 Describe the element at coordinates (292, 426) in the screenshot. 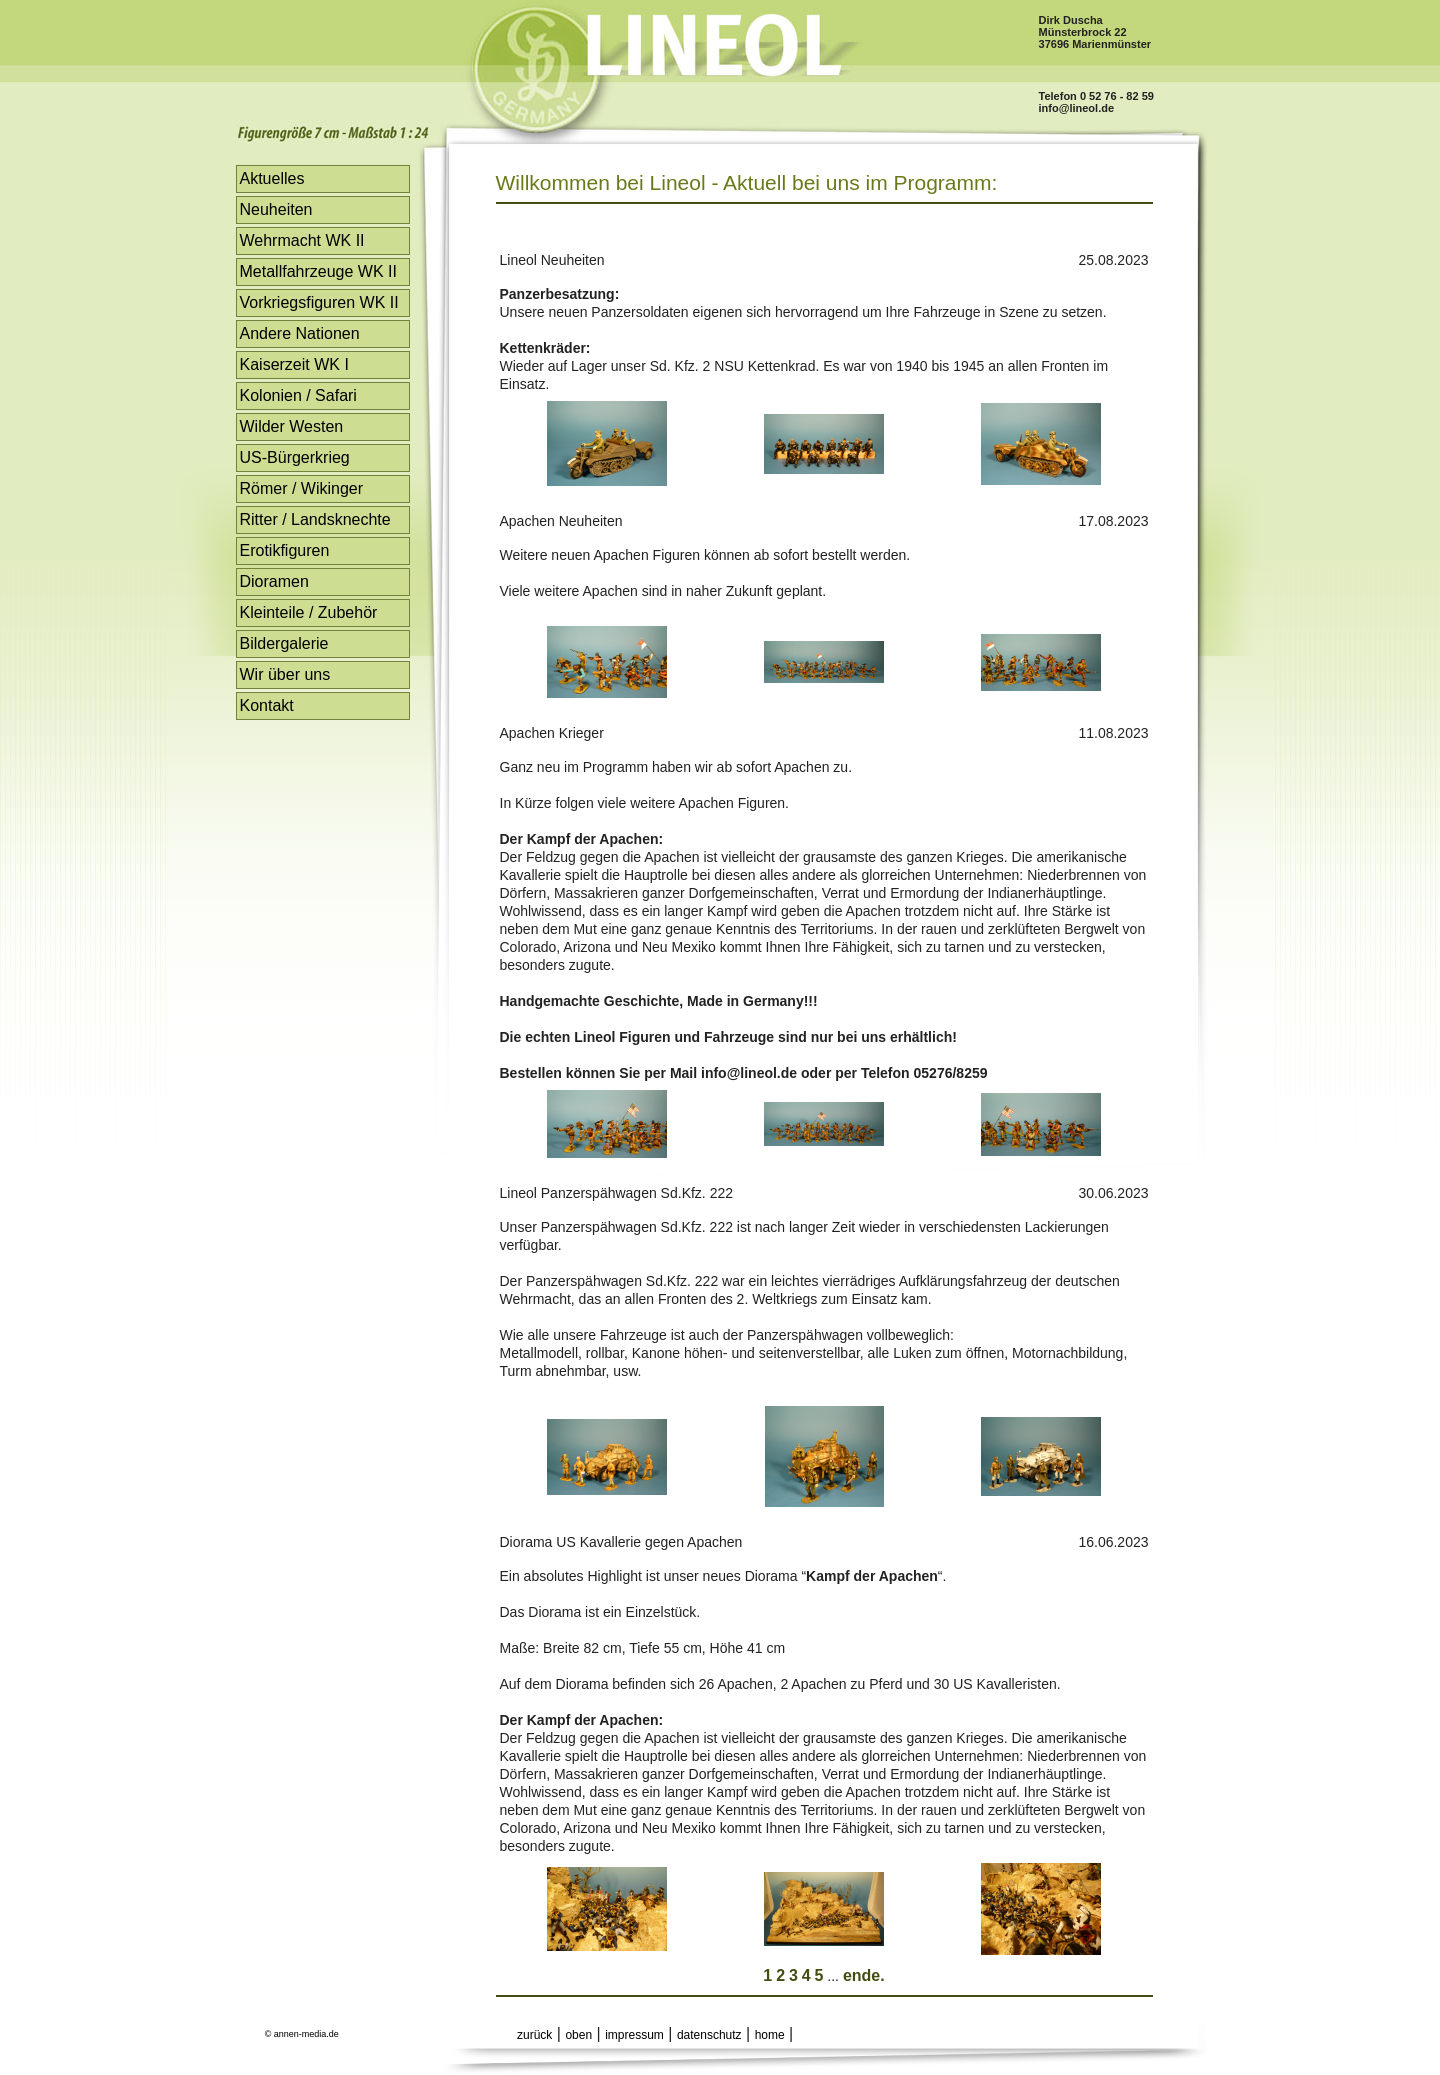

I see `Wilder Westen` at that location.